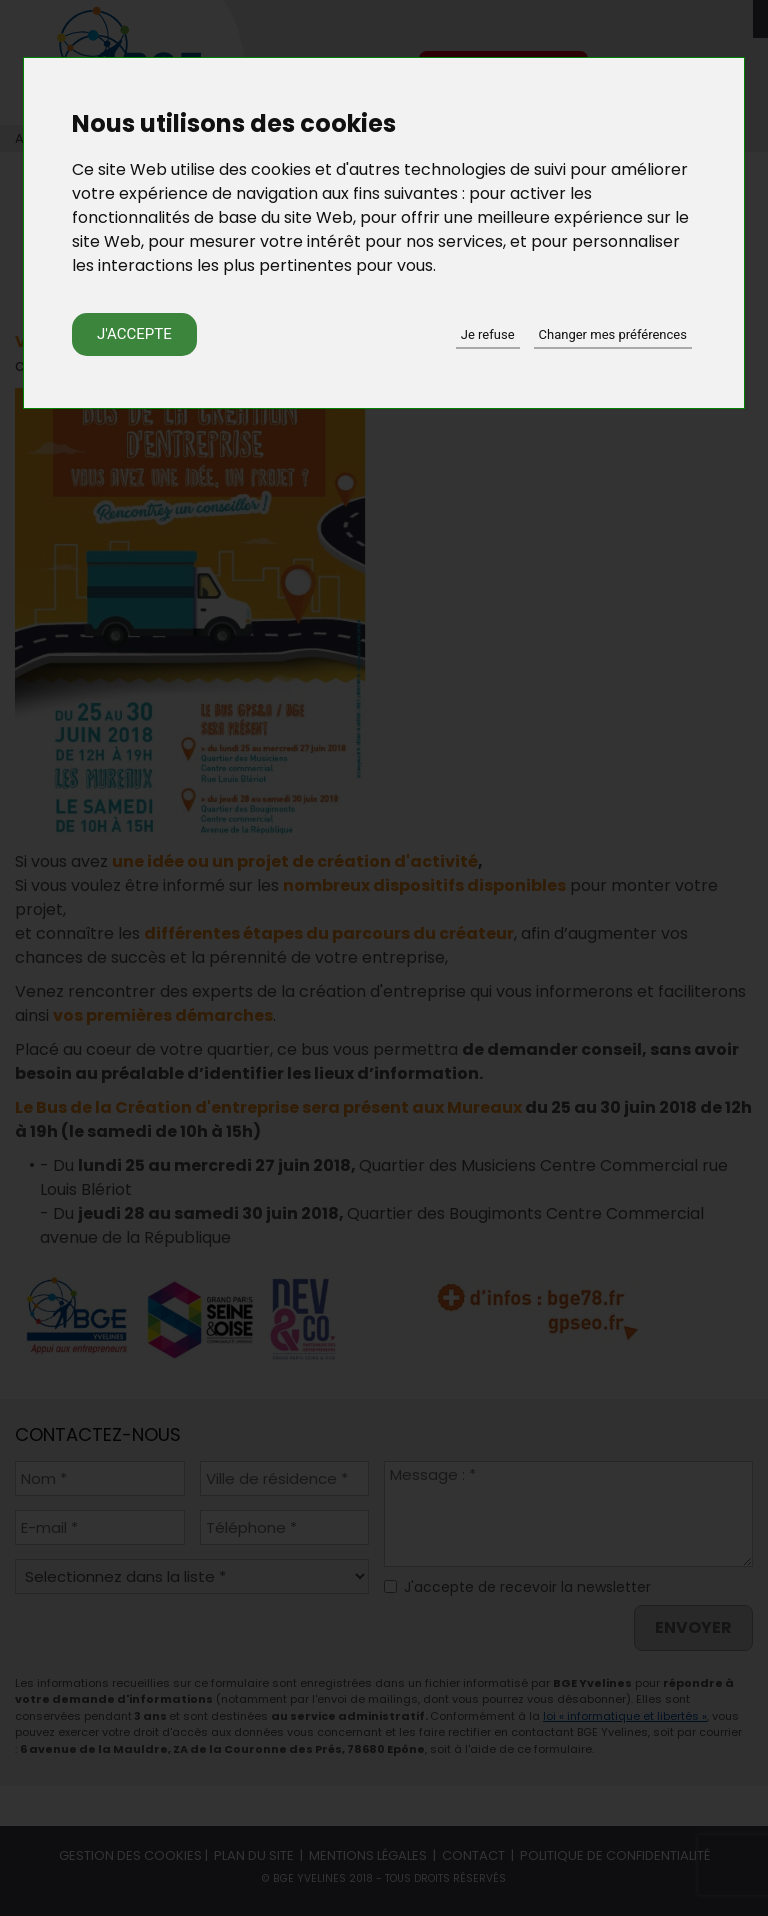 Image resolution: width=768 pixels, height=1916 pixels. I want to click on J'accepte [button], so click(134, 334).